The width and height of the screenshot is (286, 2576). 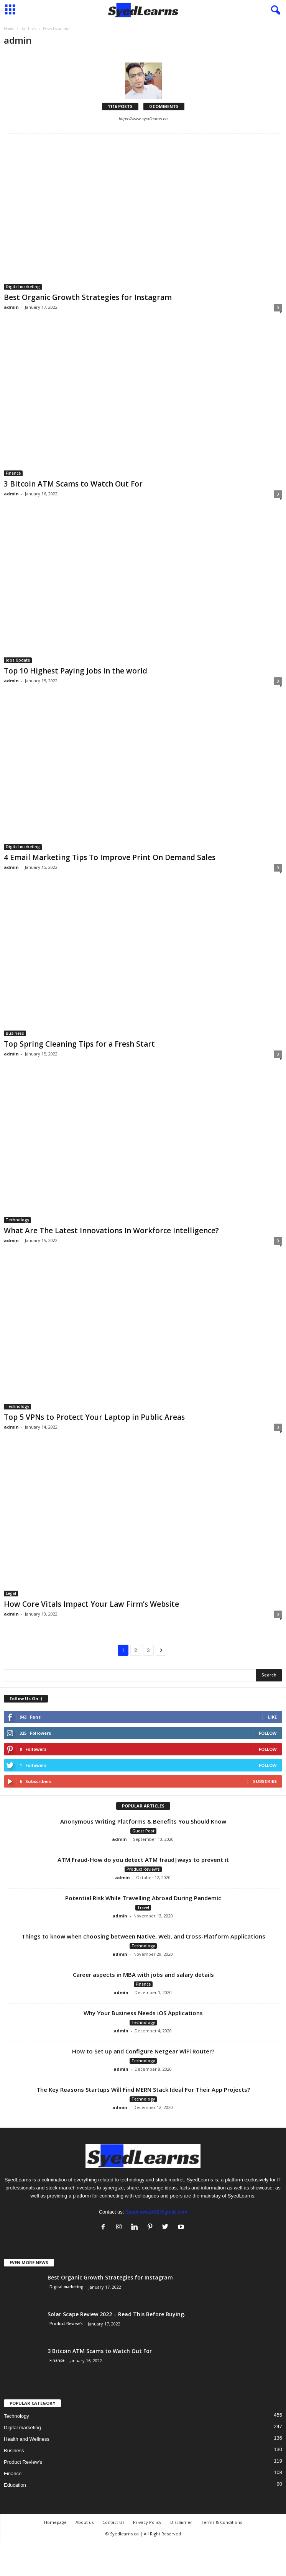 What do you see at coordinates (9, 28) in the screenshot?
I see `Home` at bounding box center [9, 28].